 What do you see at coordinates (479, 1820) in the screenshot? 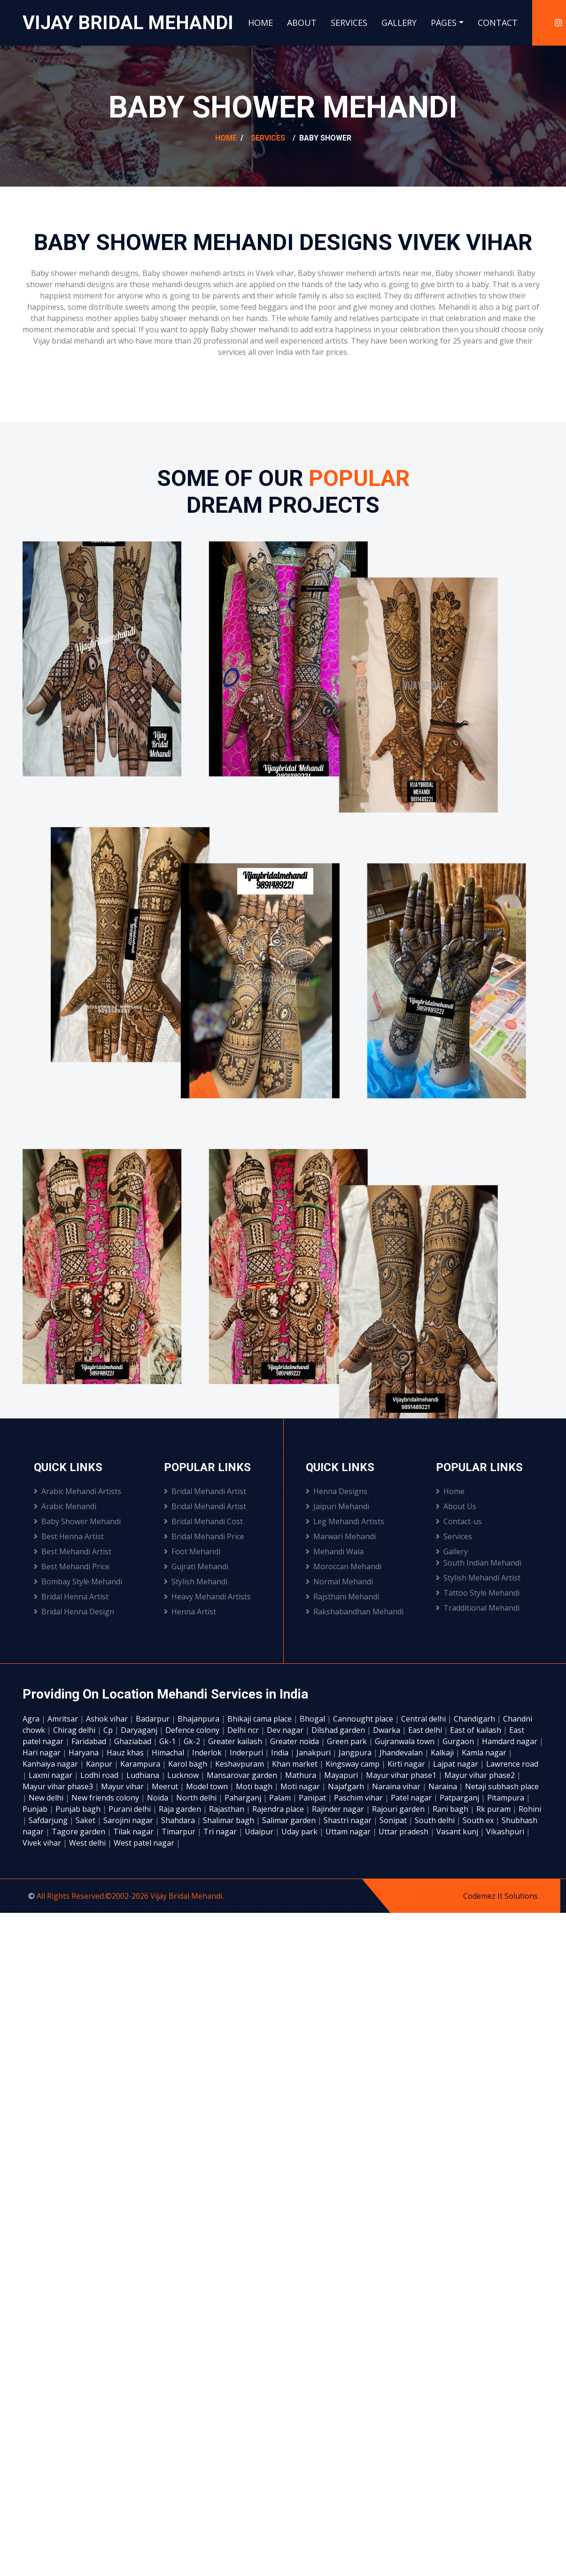
I see `South ex` at bounding box center [479, 1820].